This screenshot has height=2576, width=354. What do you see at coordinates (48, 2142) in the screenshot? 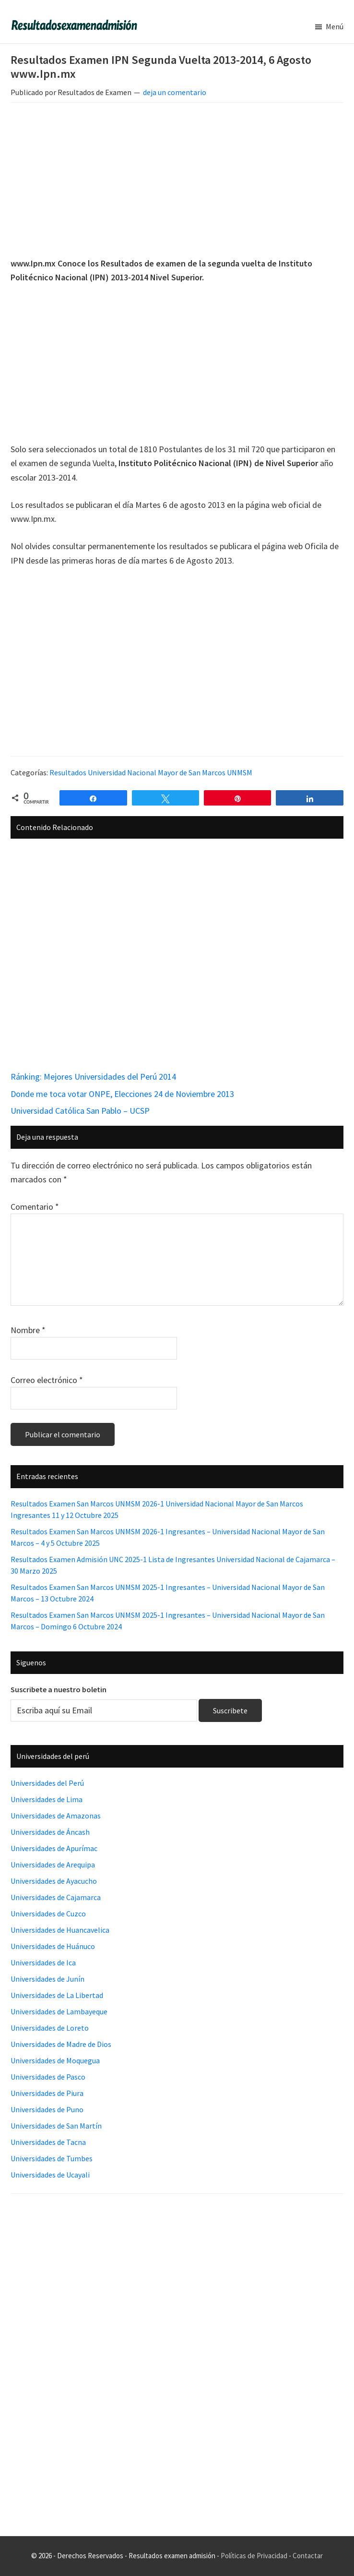
I see `Universidades de Tacna` at bounding box center [48, 2142].